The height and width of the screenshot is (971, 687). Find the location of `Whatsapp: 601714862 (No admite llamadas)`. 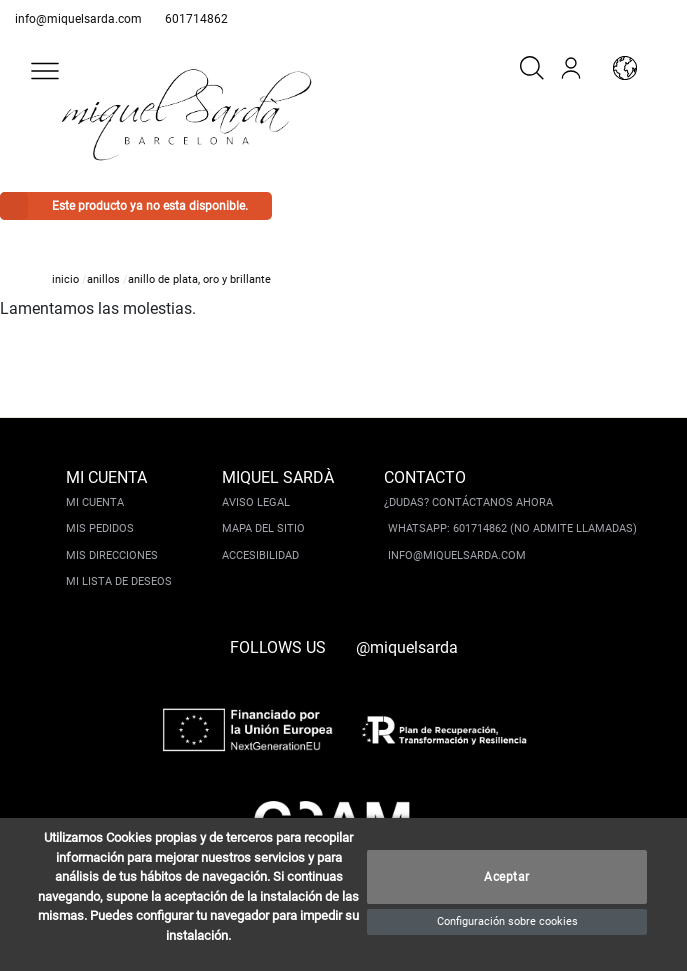

Whatsapp: 601714862 (No admite llamadas) is located at coordinates (512, 528).